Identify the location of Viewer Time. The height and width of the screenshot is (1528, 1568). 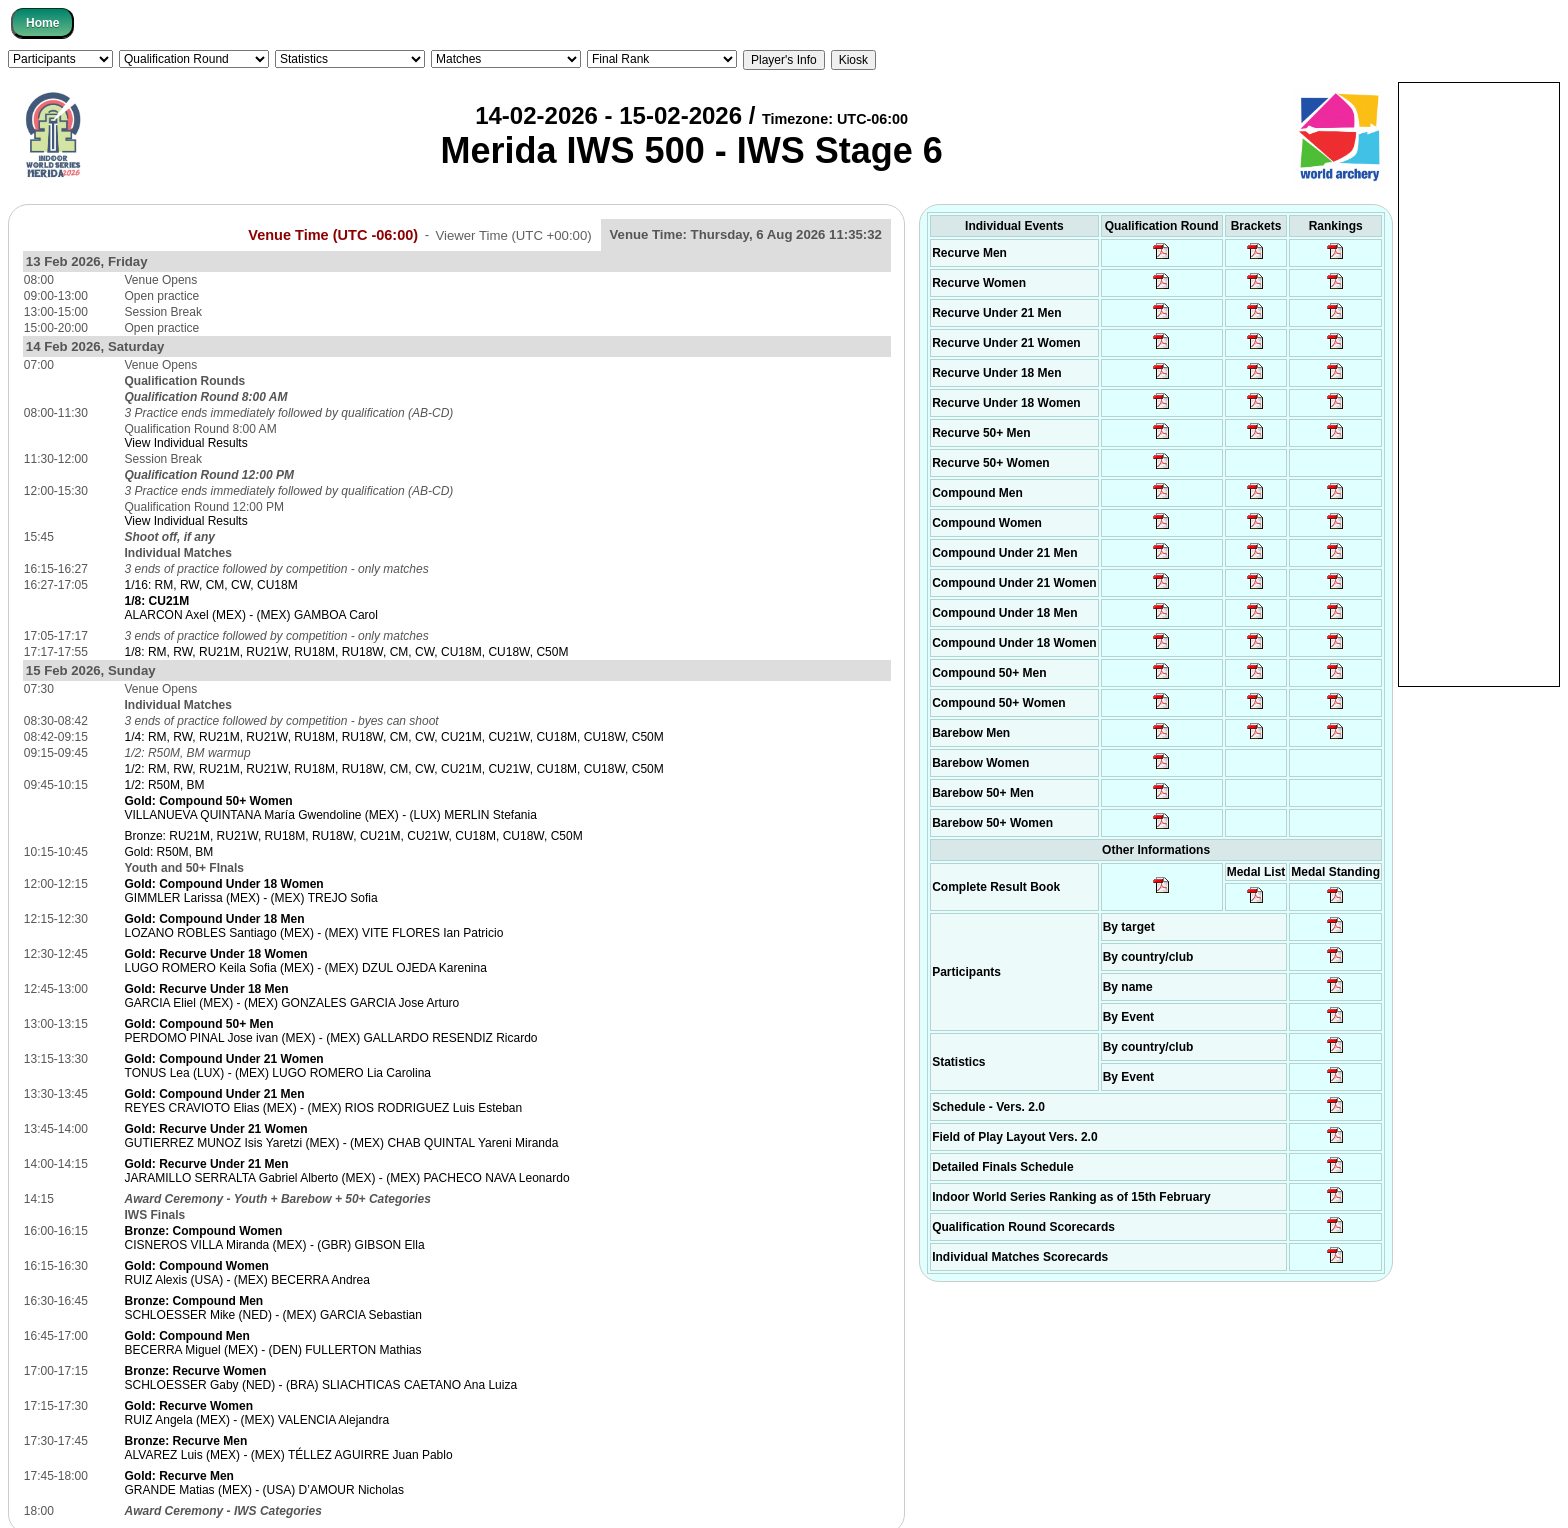
(513, 234).